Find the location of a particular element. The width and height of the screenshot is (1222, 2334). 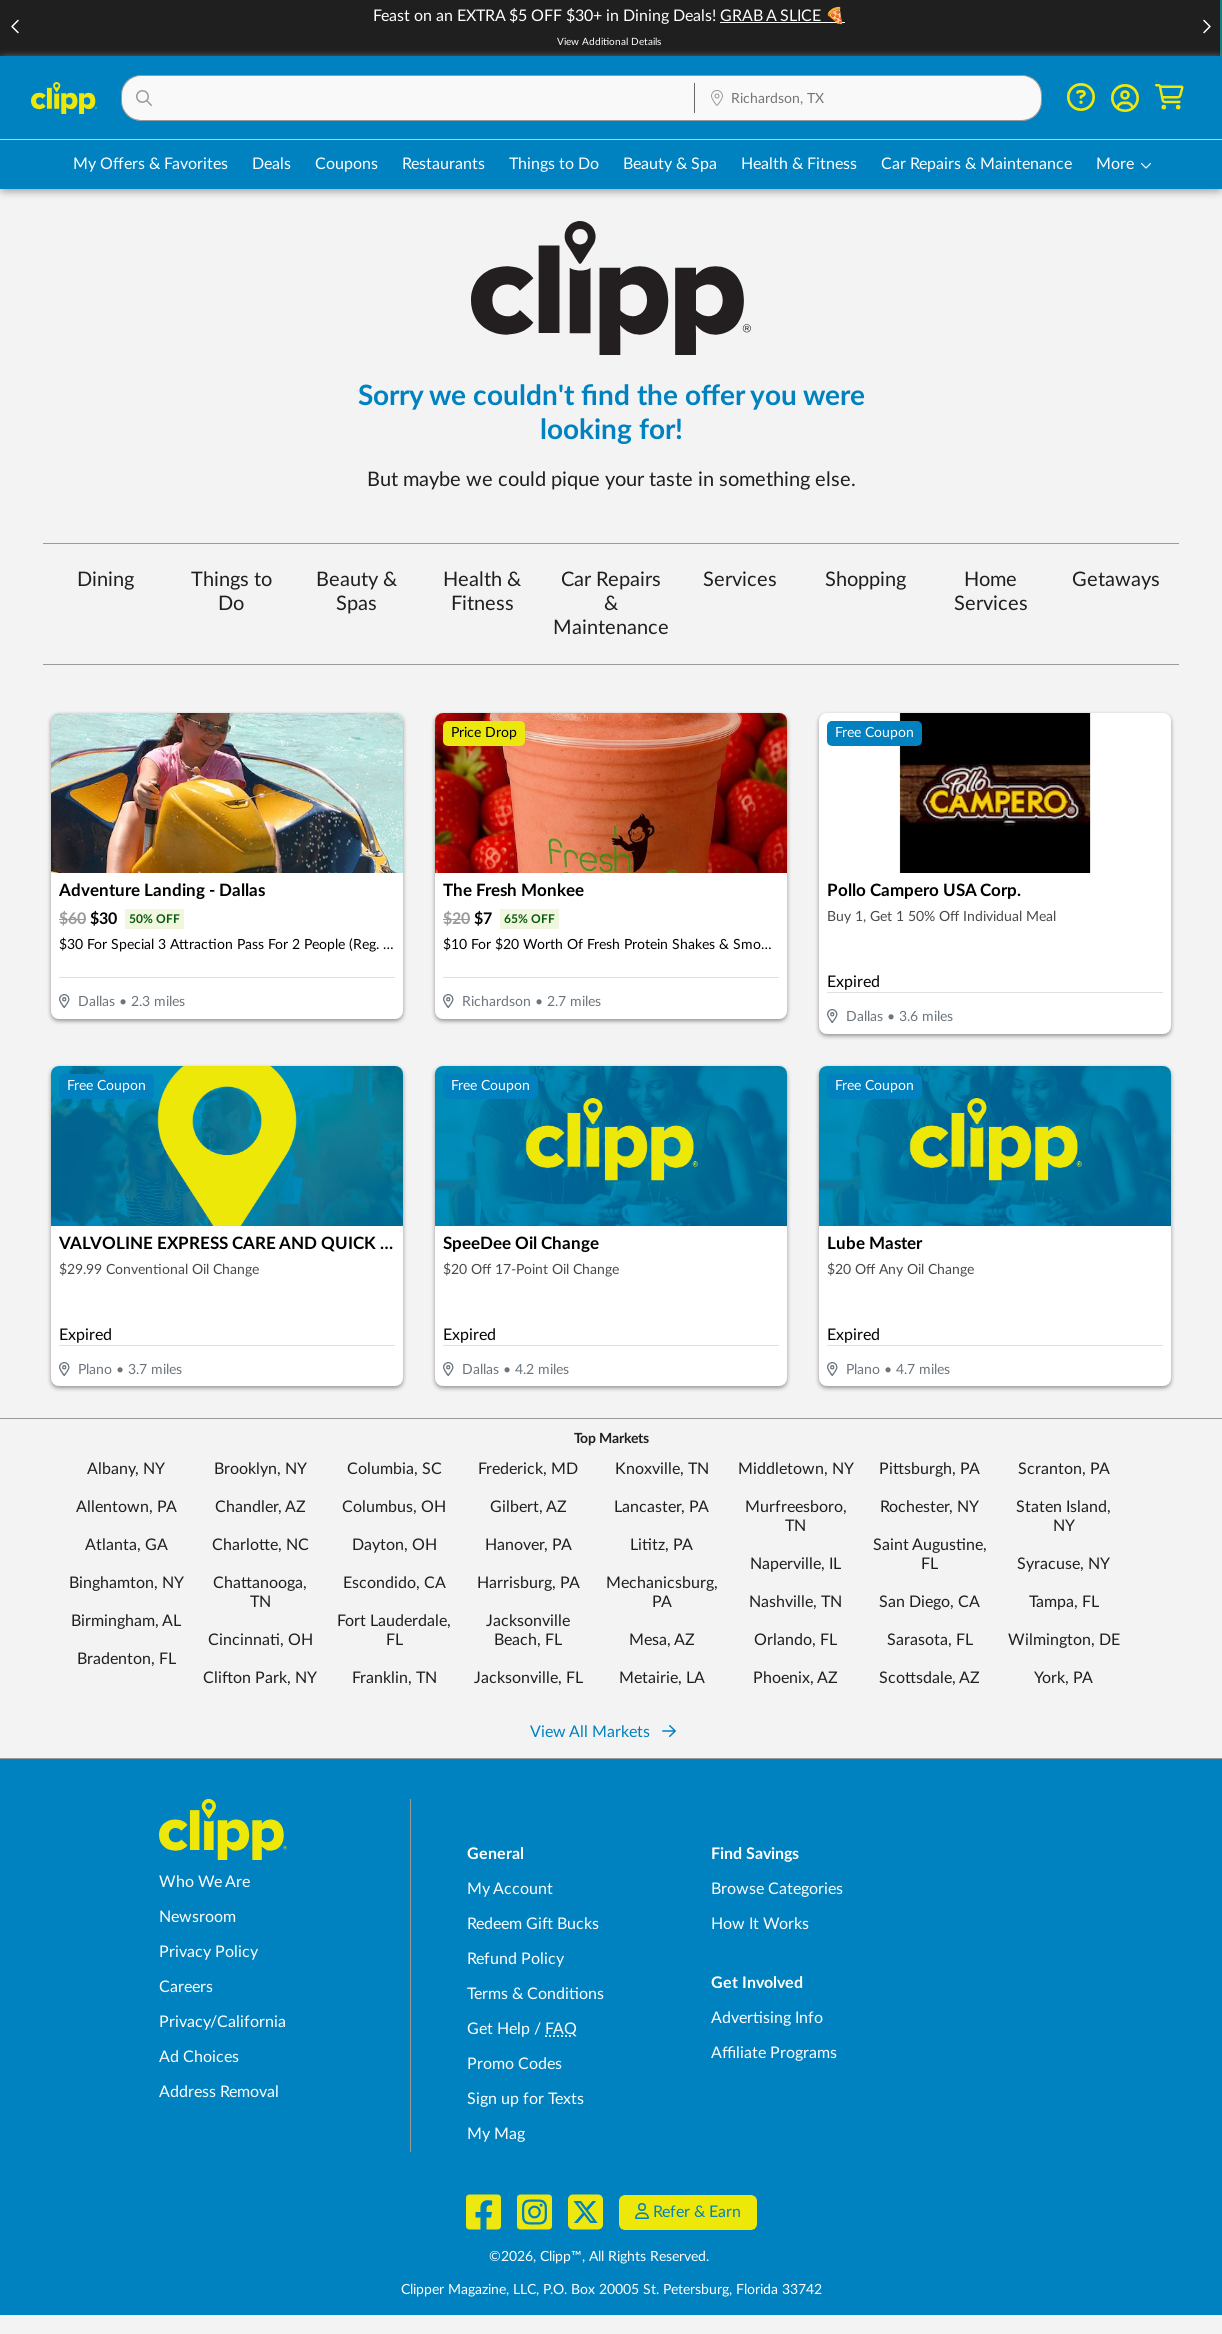

Tampa, FL is located at coordinates (1064, 1602).